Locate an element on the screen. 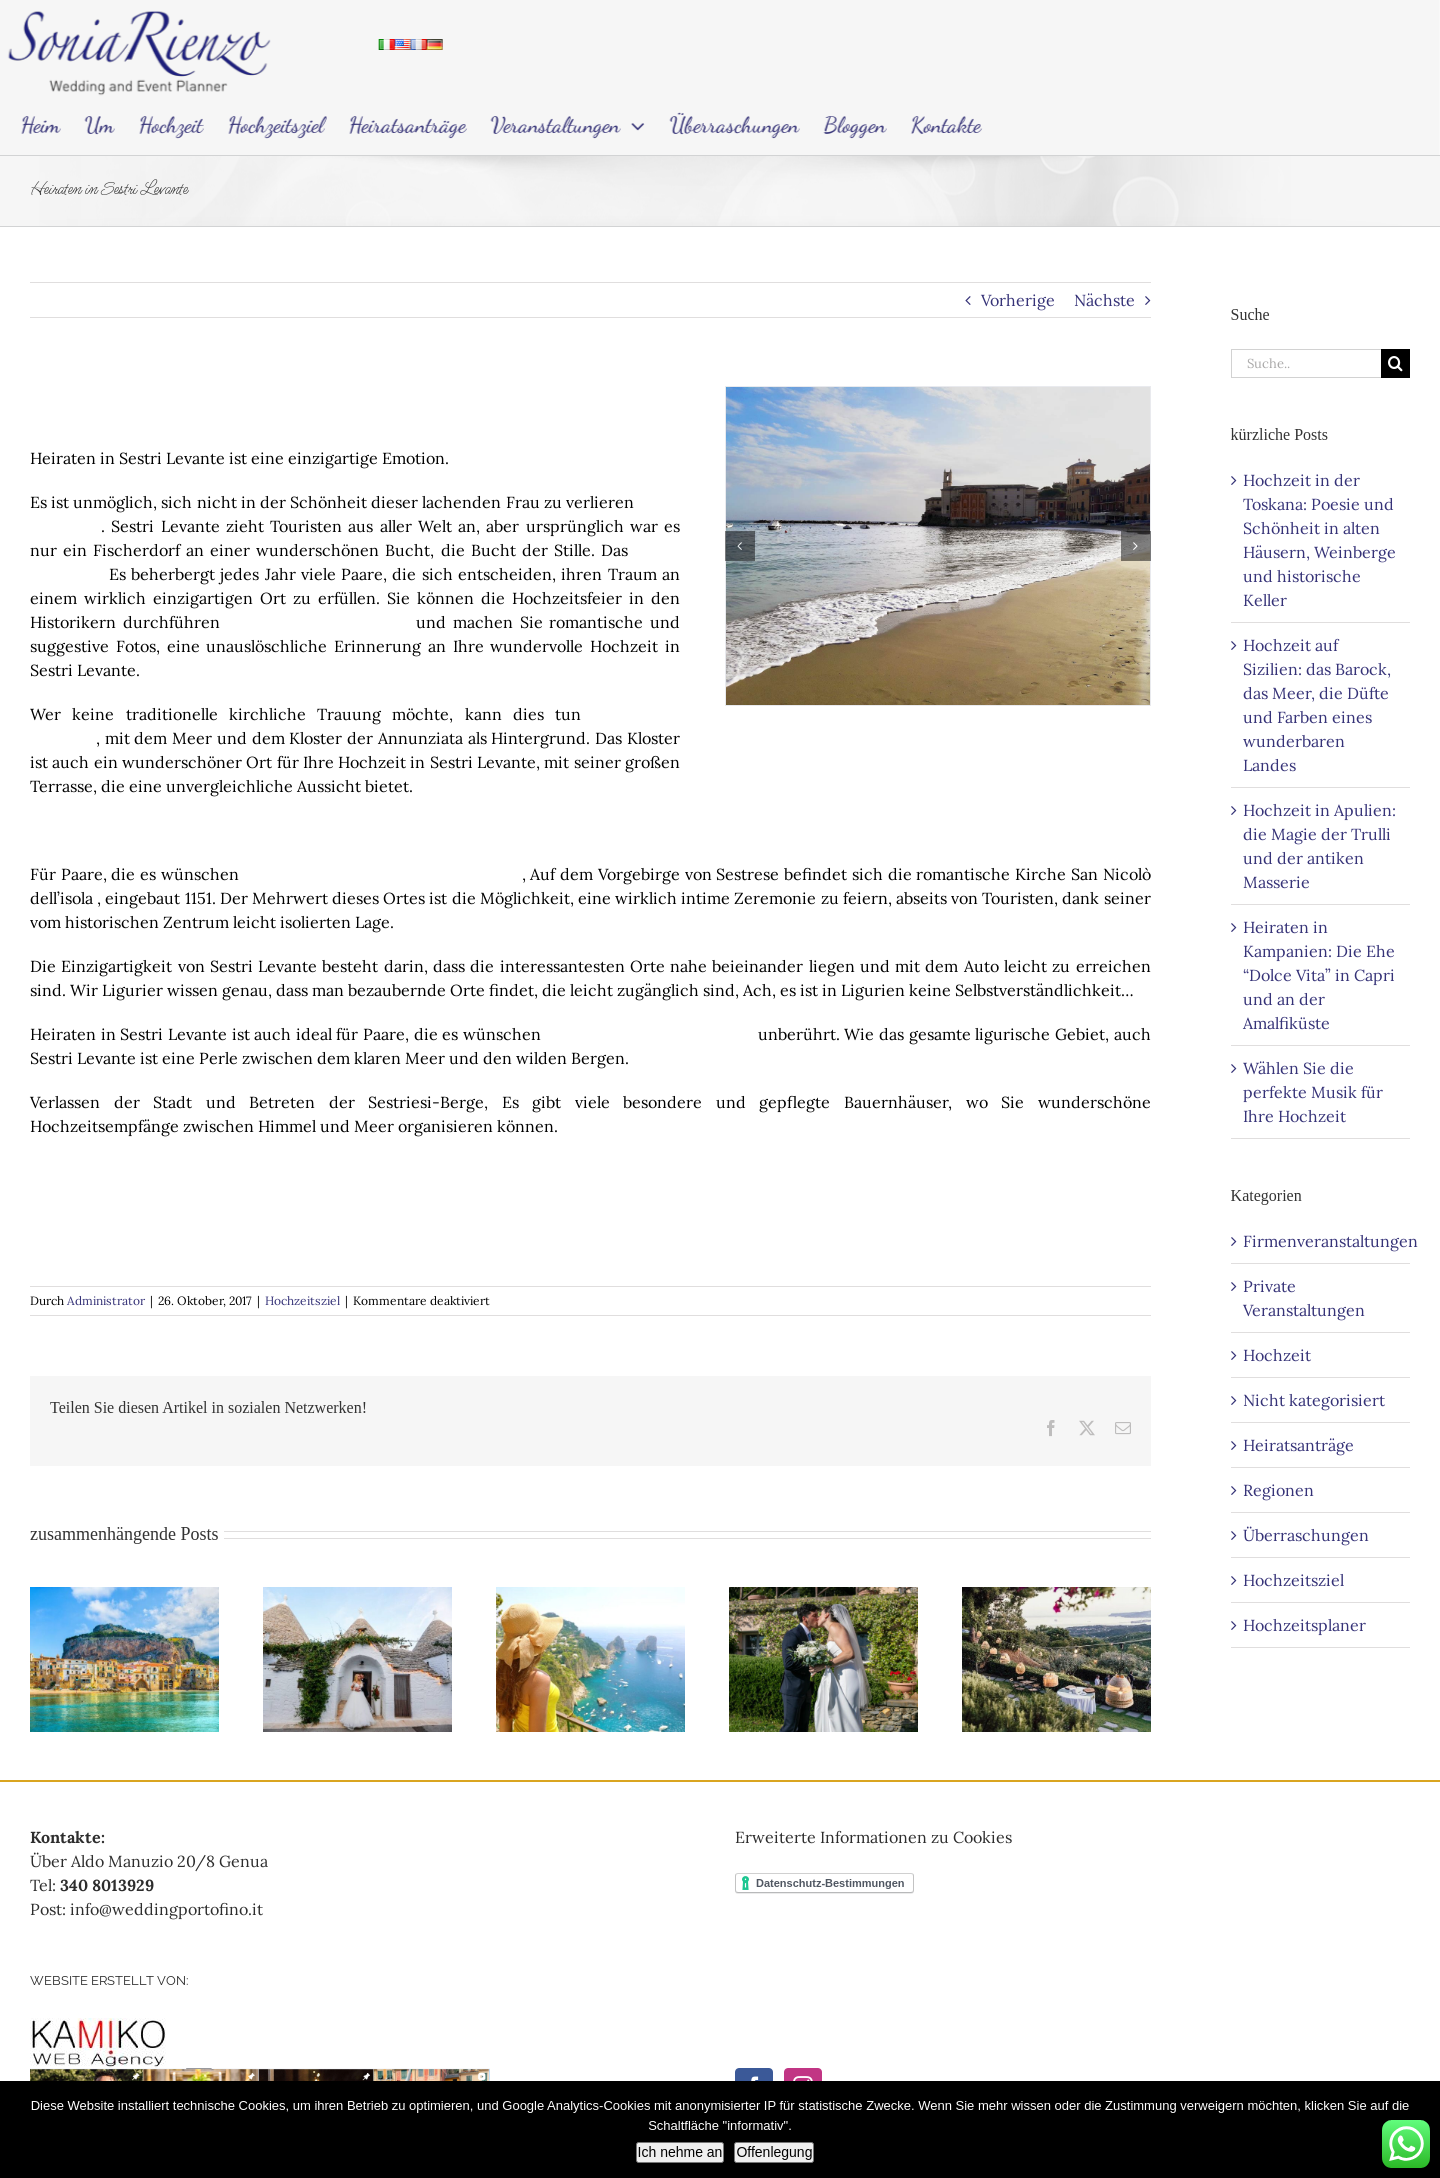 This screenshot has width=1440, height=2178. [button] is located at coordinates (740, 546).